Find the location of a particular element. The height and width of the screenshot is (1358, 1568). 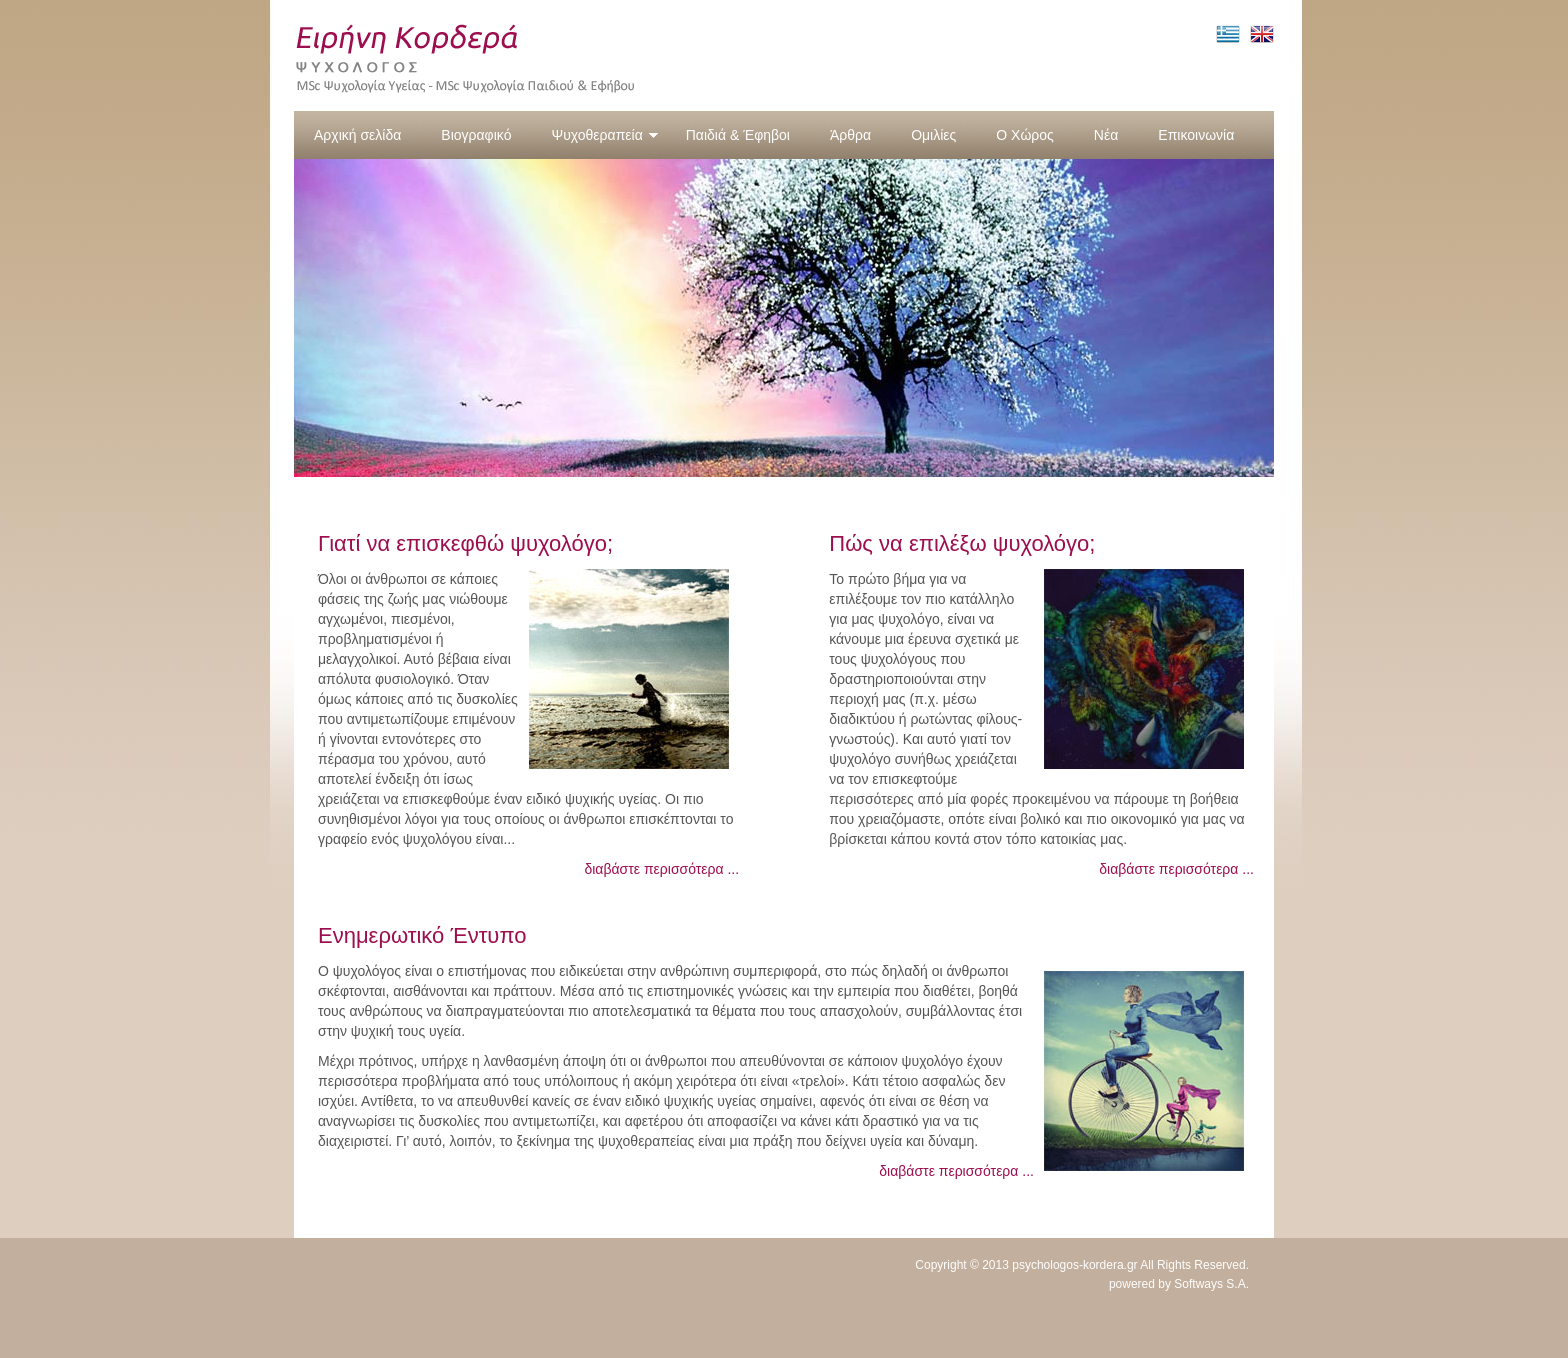

Παιδιά & Έφηβοι is located at coordinates (738, 135).